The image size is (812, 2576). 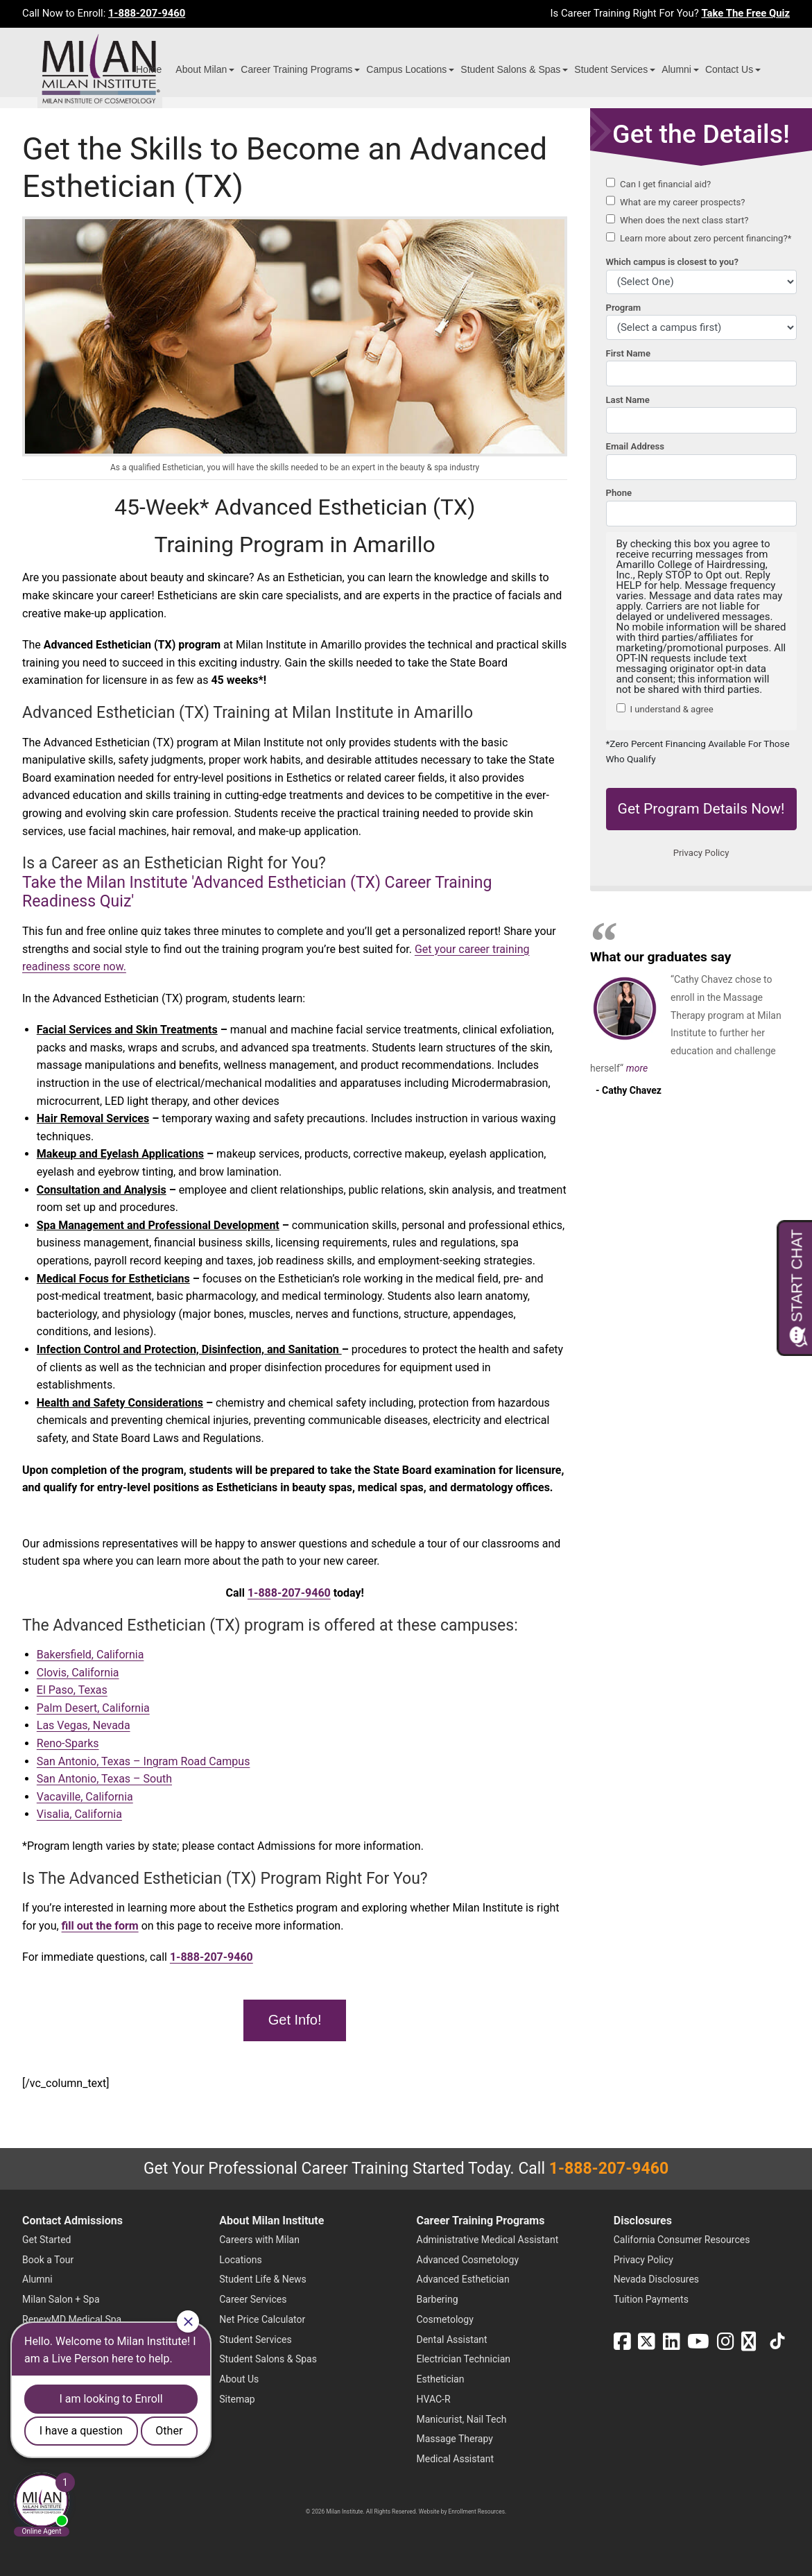 I want to click on Get Started, so click(x=46, y=2239).